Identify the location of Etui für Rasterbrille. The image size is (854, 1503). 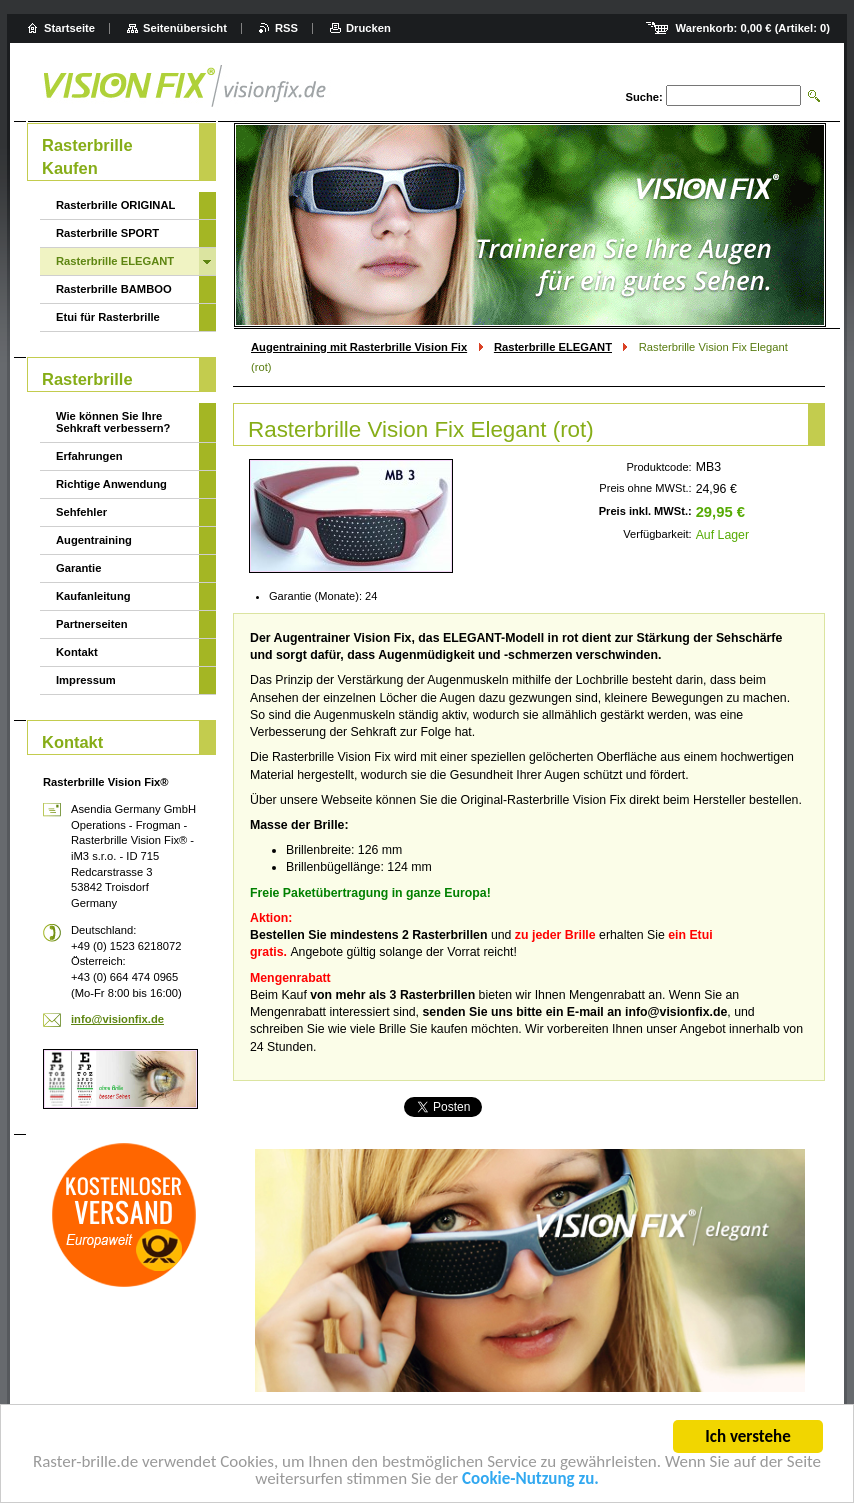
(108, 317).